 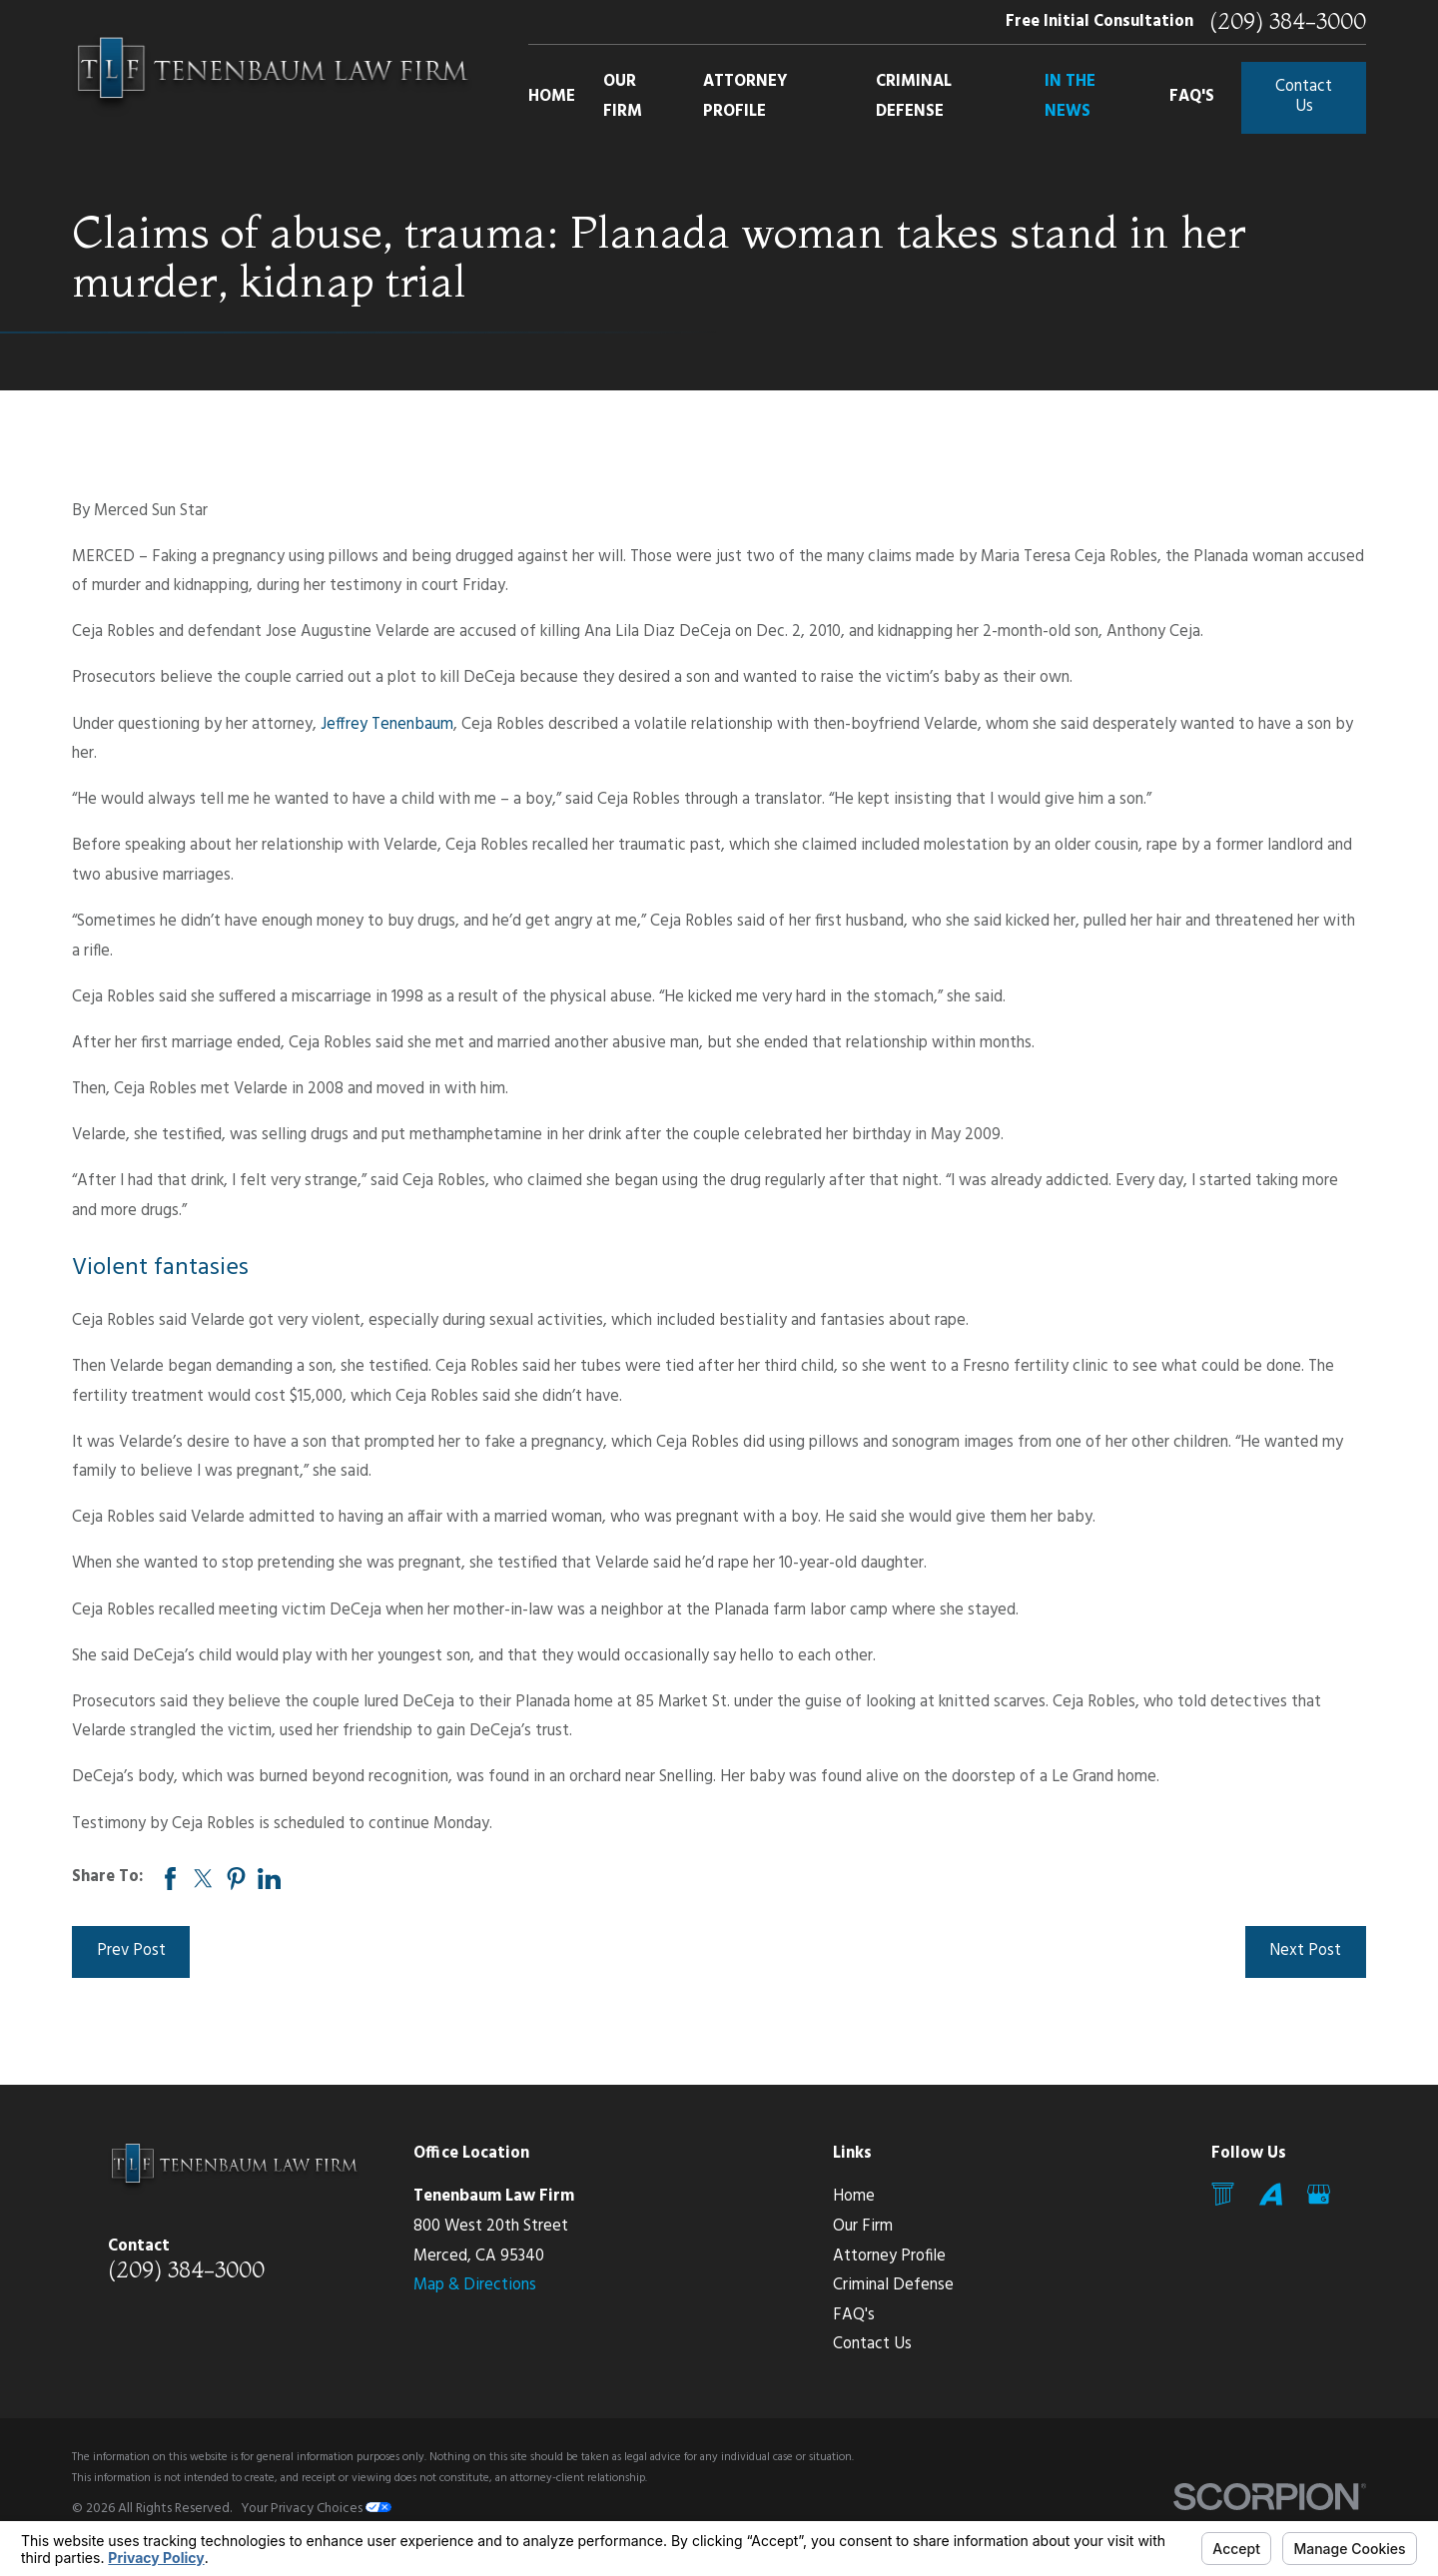 I want to click on Next Post, so click(x=1305, y=1951).